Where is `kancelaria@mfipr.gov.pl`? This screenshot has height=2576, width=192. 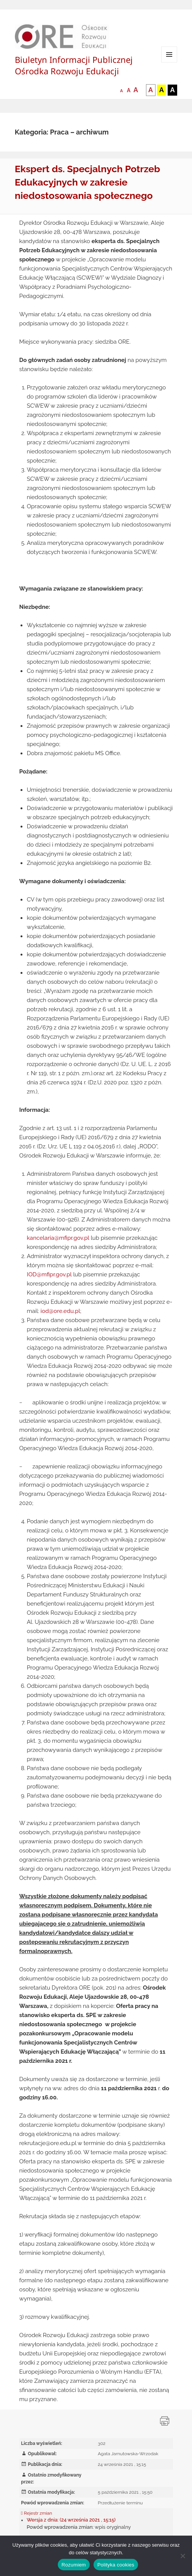 kancelaria@mfipr.gov.pl is located at coordinates (58, 1237).